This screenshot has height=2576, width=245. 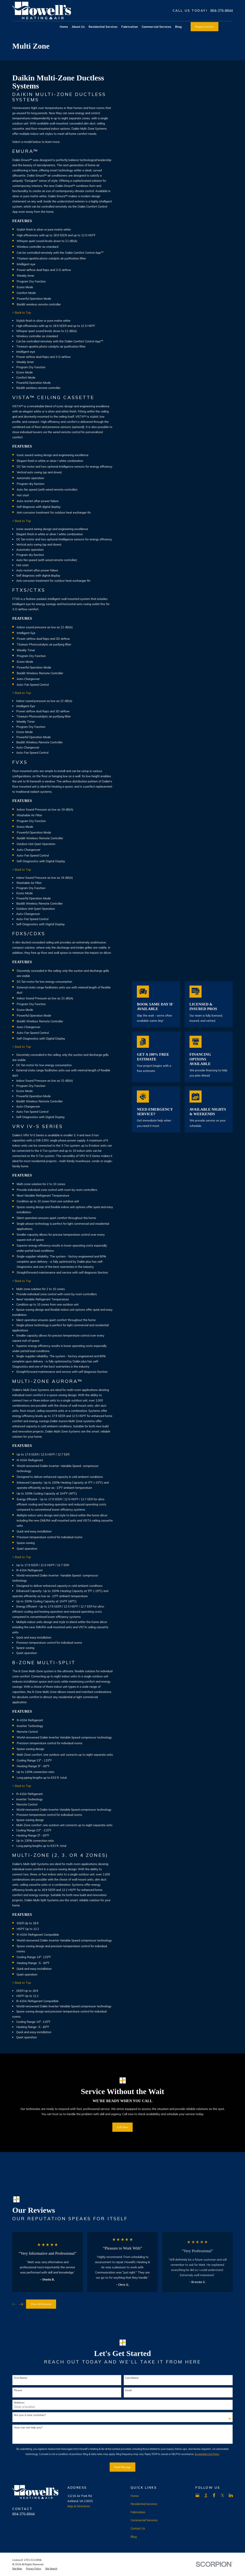 What do you see at coordinates (144, 2520) in the screenshot?
I see `Commercial Services` at bounding box center [144, 2520].